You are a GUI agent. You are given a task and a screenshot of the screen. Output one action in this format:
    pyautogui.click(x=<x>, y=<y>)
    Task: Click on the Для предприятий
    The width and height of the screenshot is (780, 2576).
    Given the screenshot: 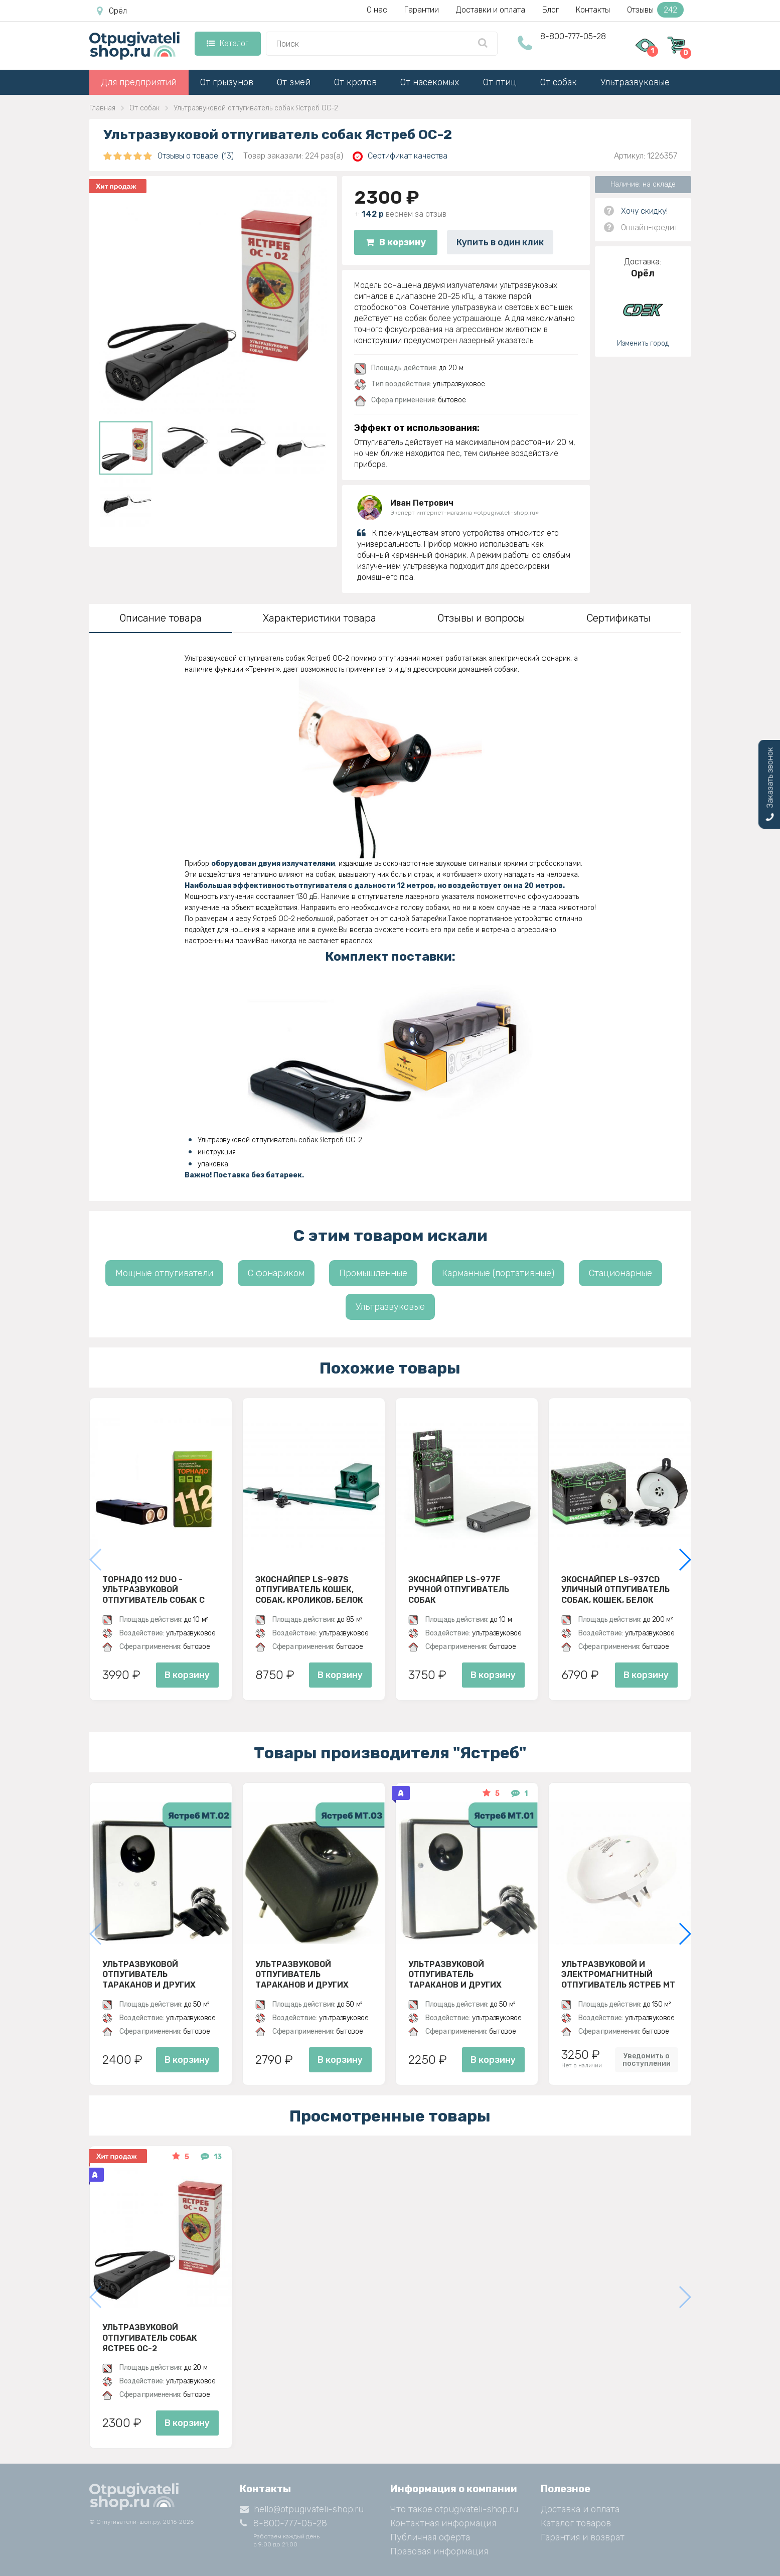 What is the action you would take?
    pyautogui.click(x=139, y=82)
    